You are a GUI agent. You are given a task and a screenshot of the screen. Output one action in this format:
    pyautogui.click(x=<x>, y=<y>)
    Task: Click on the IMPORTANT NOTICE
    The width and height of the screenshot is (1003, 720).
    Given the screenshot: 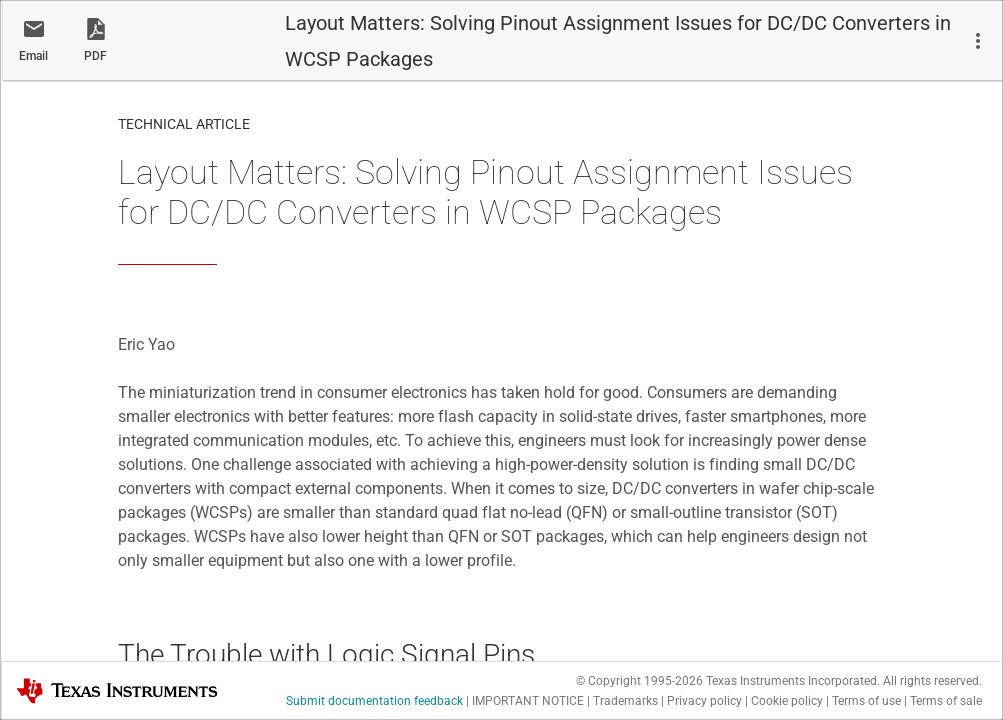 What is the action you would take?
    pyautogui.click(x=528, y=701)
    